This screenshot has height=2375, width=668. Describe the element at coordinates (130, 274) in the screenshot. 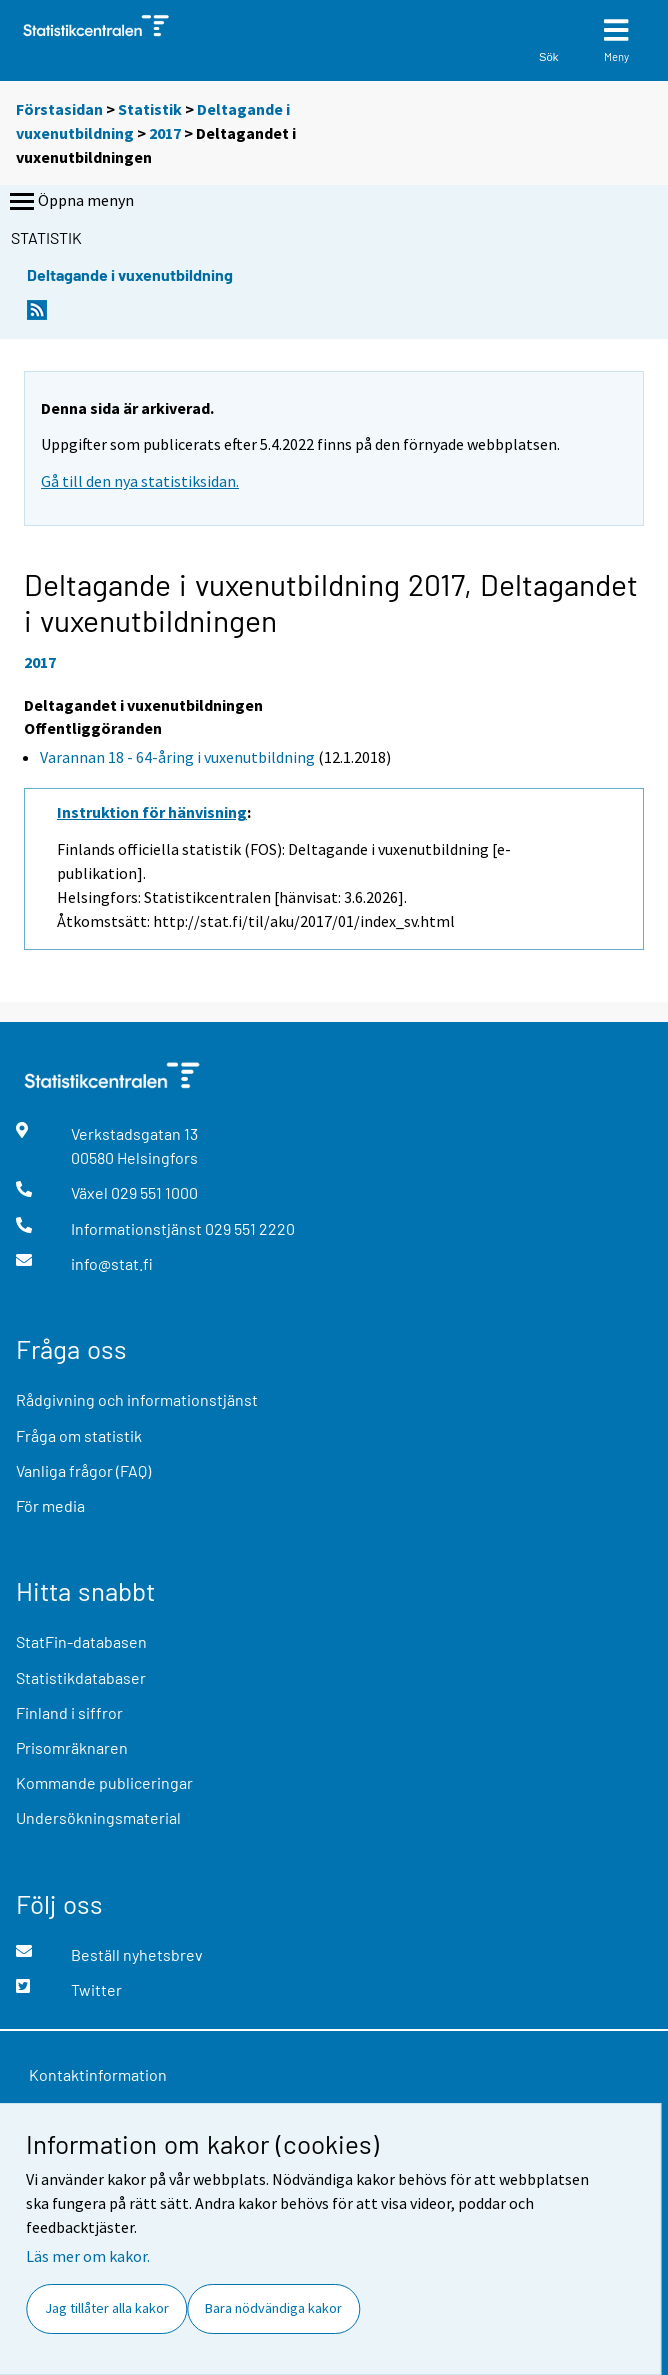

I see `Deltagande i vuxenutbildning` at that location.